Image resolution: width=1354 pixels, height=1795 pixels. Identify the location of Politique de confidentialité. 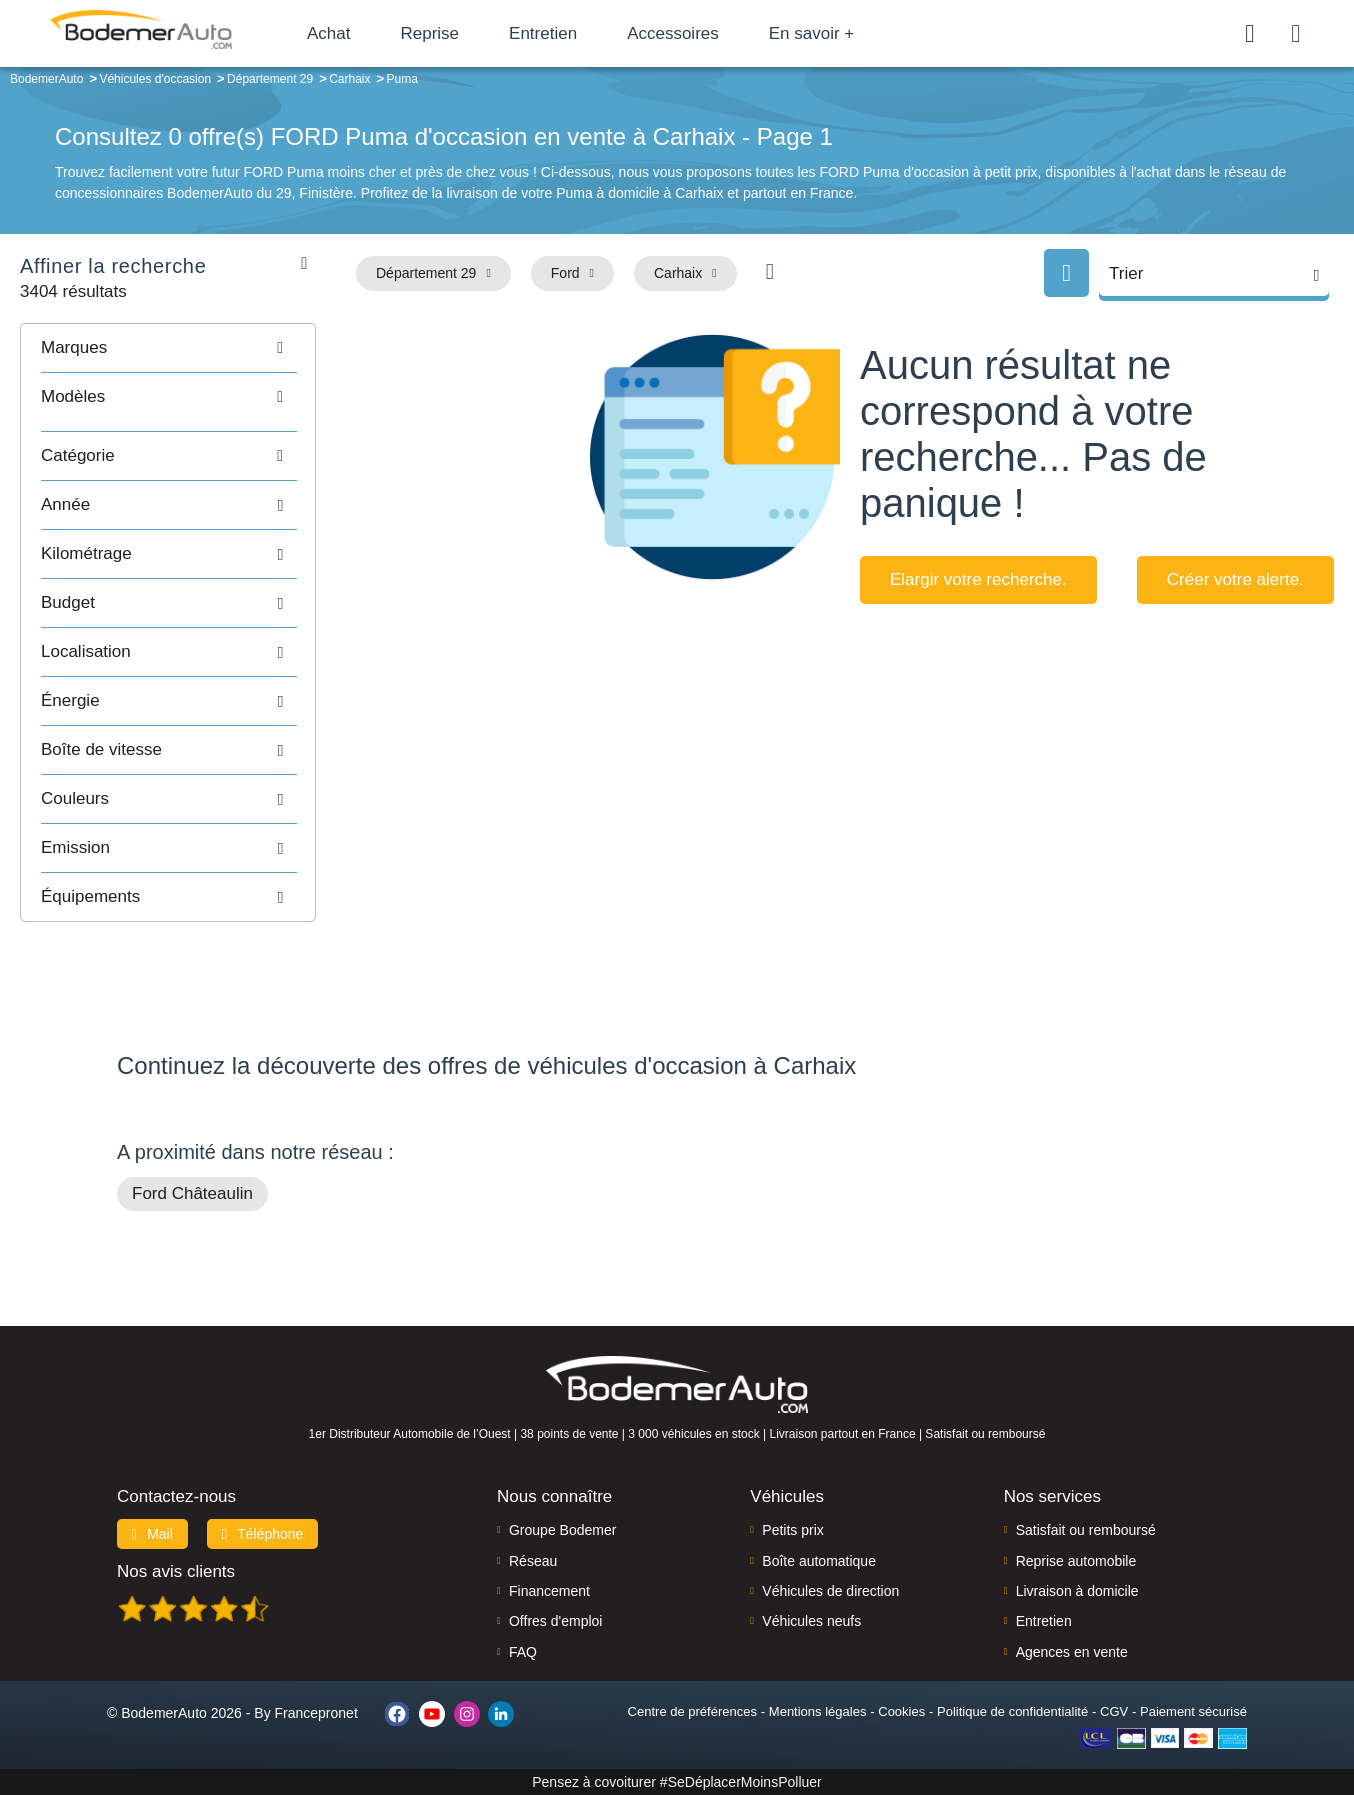
(1012, 1711).